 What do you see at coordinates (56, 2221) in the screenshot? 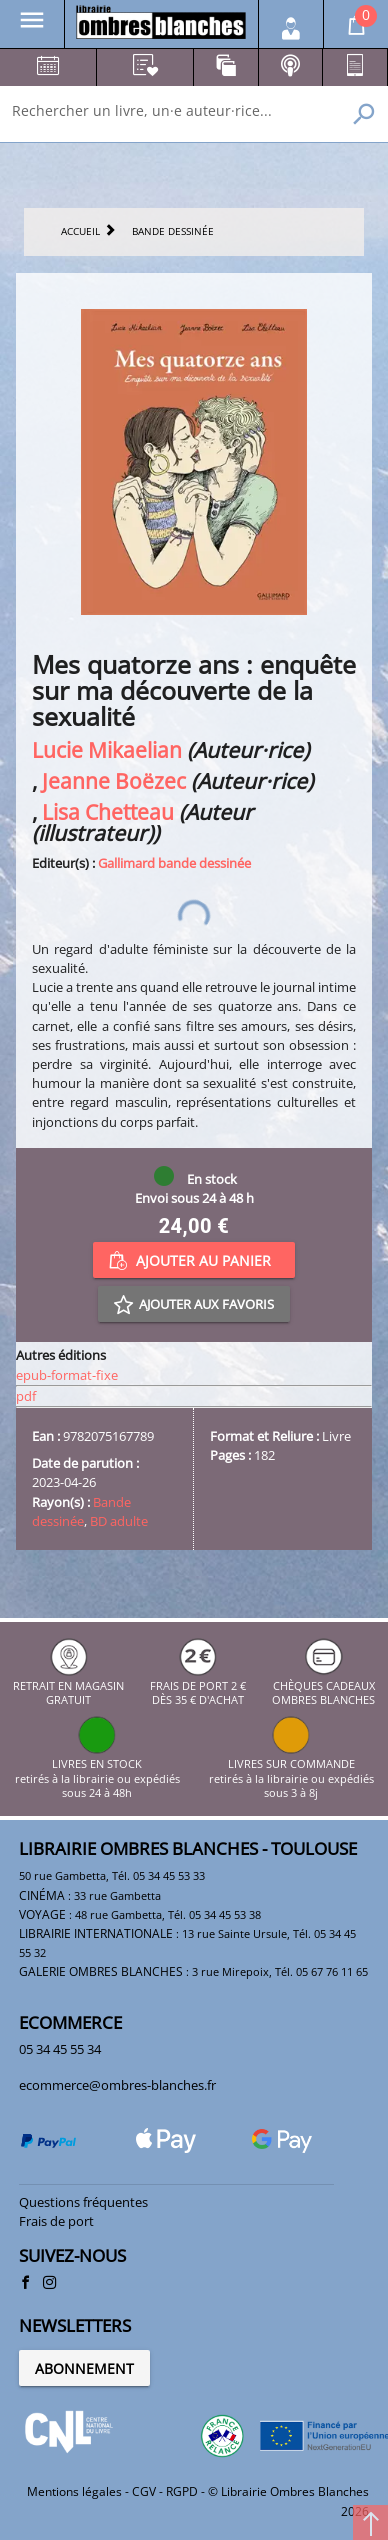
I see `Frais de port` at bounding box center [56, 2221].